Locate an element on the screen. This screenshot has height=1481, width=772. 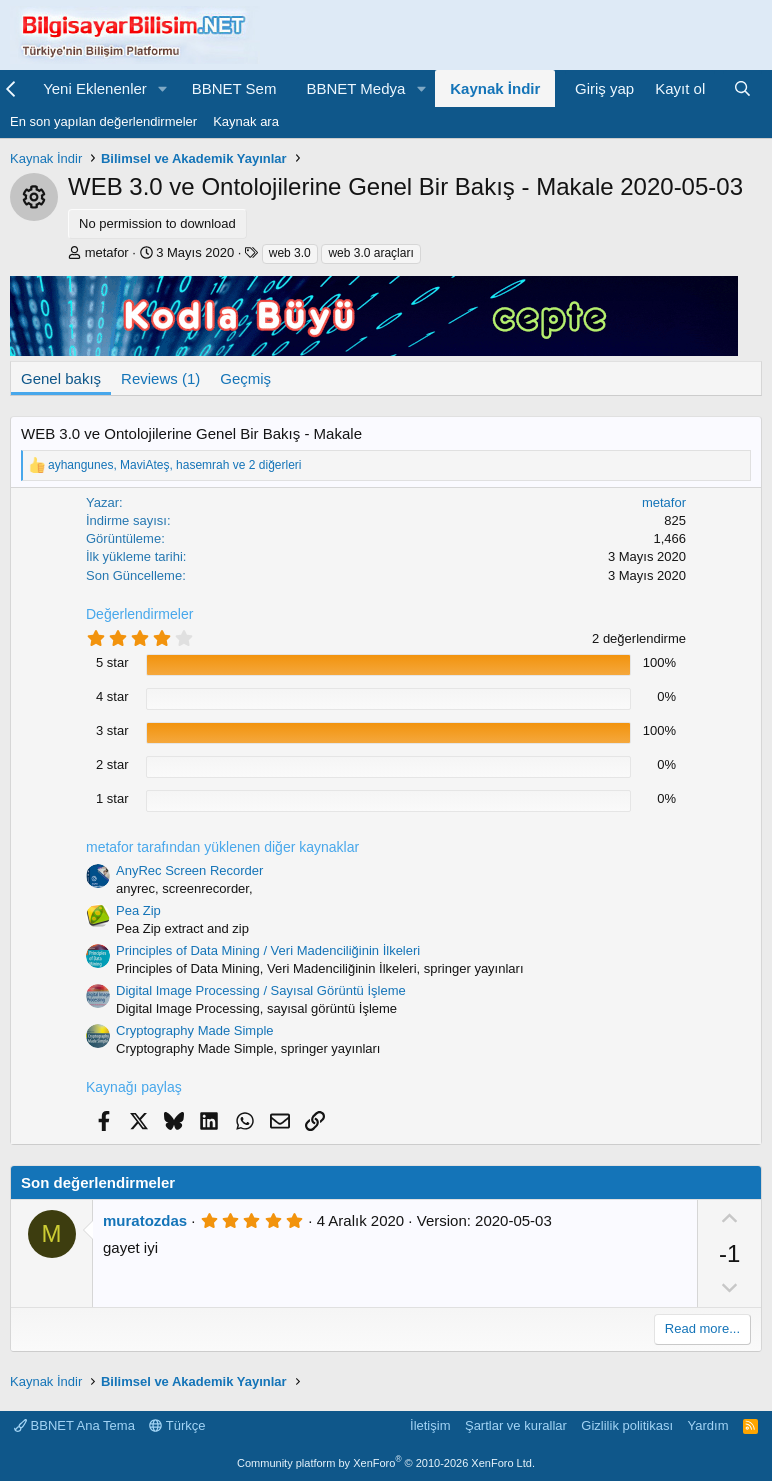
web 3.0 araçları is located at coordinates (370, 253).